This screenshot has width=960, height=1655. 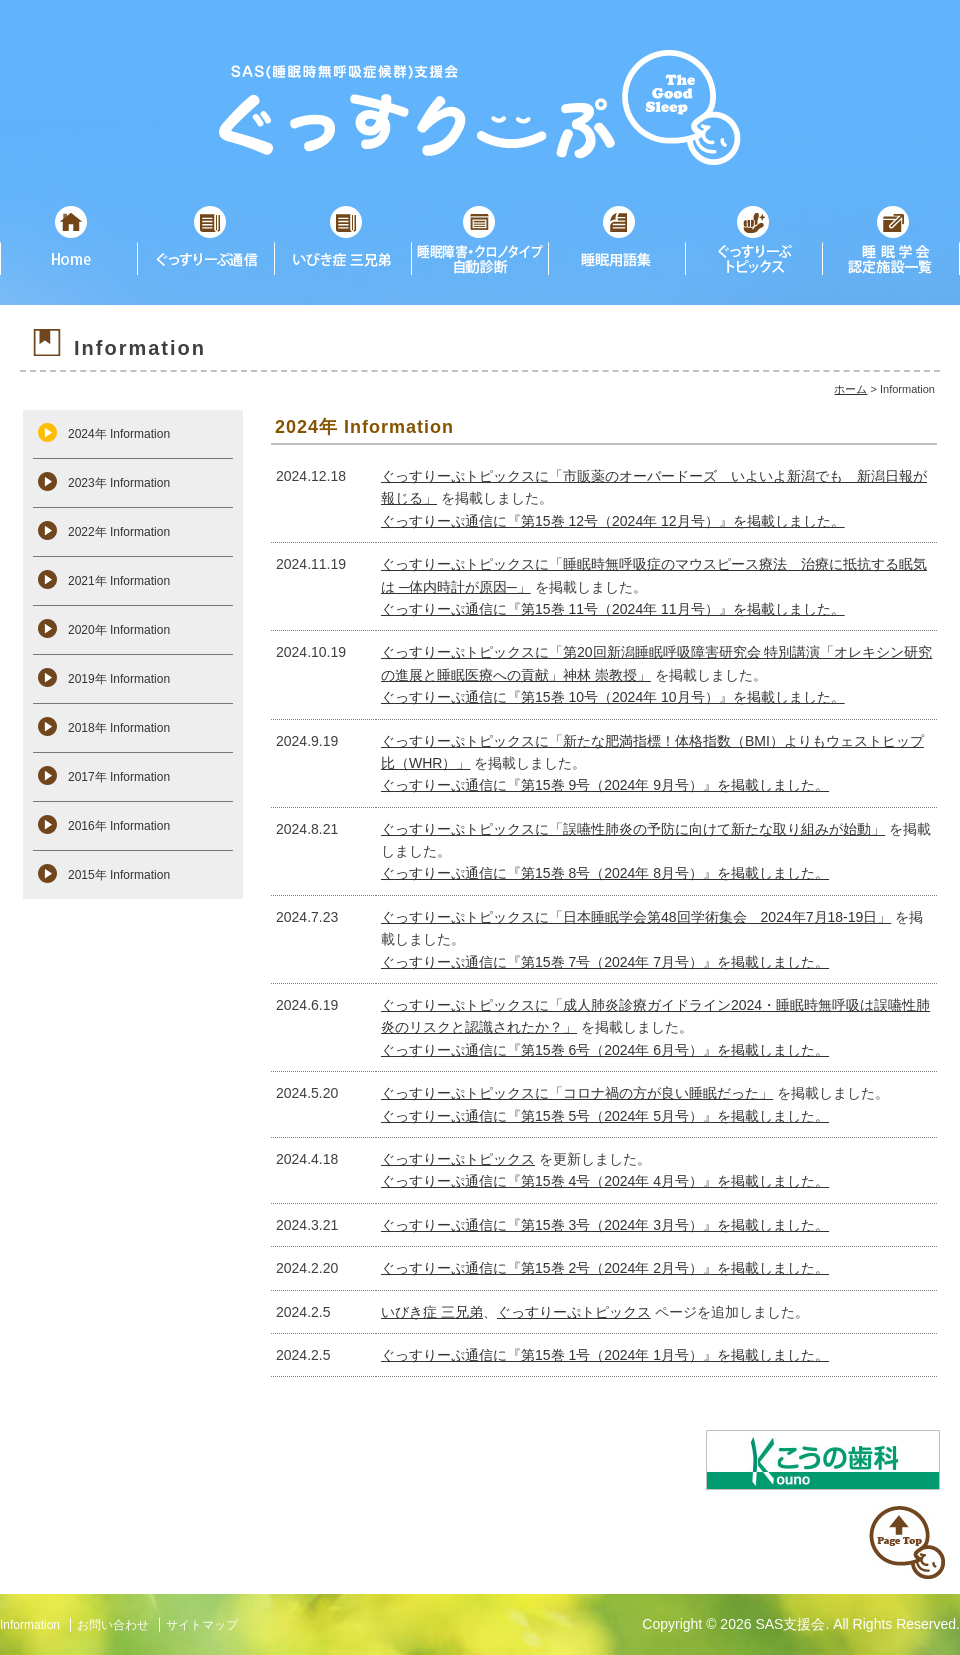 I want to click on ぐっすりーぷ通信に『第15巻 1号（2024年 1月号）』を掲載しました。, so click(x=605, y=1355).